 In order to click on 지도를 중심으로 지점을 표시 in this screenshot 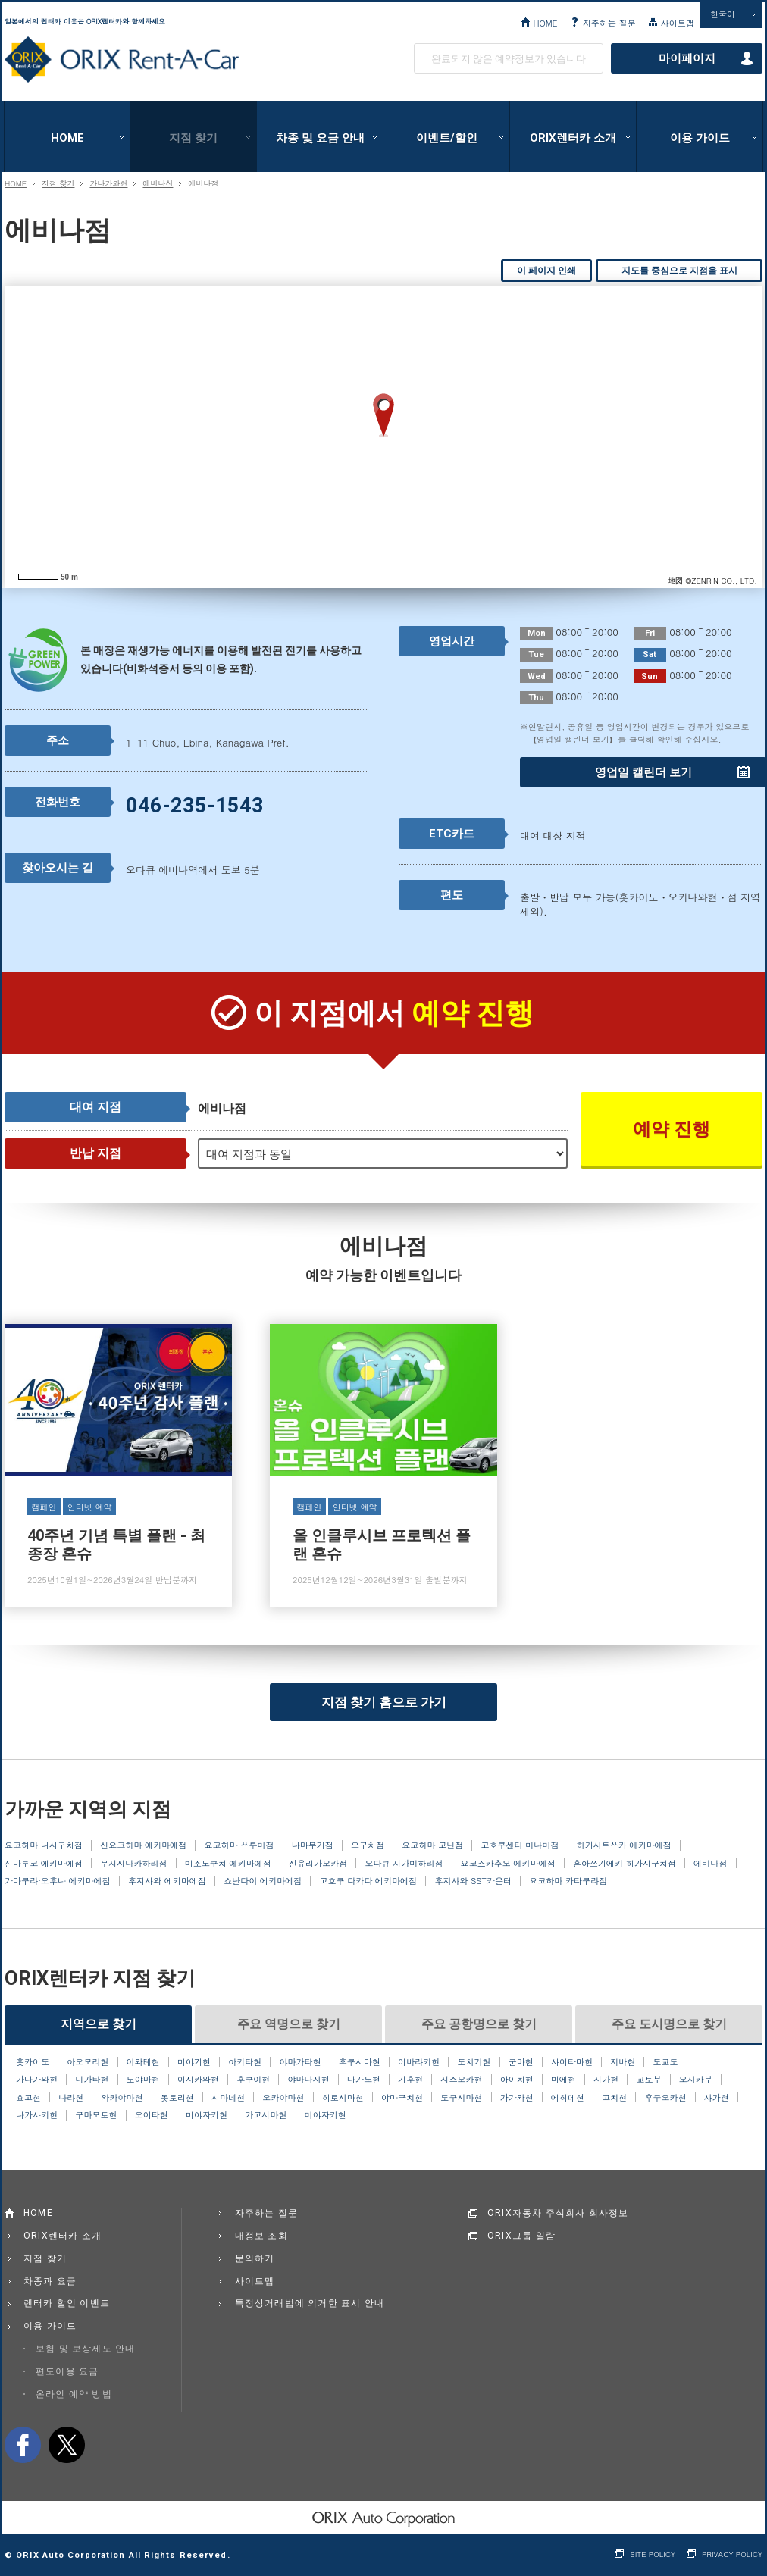, I will do `click(679, 270)`.